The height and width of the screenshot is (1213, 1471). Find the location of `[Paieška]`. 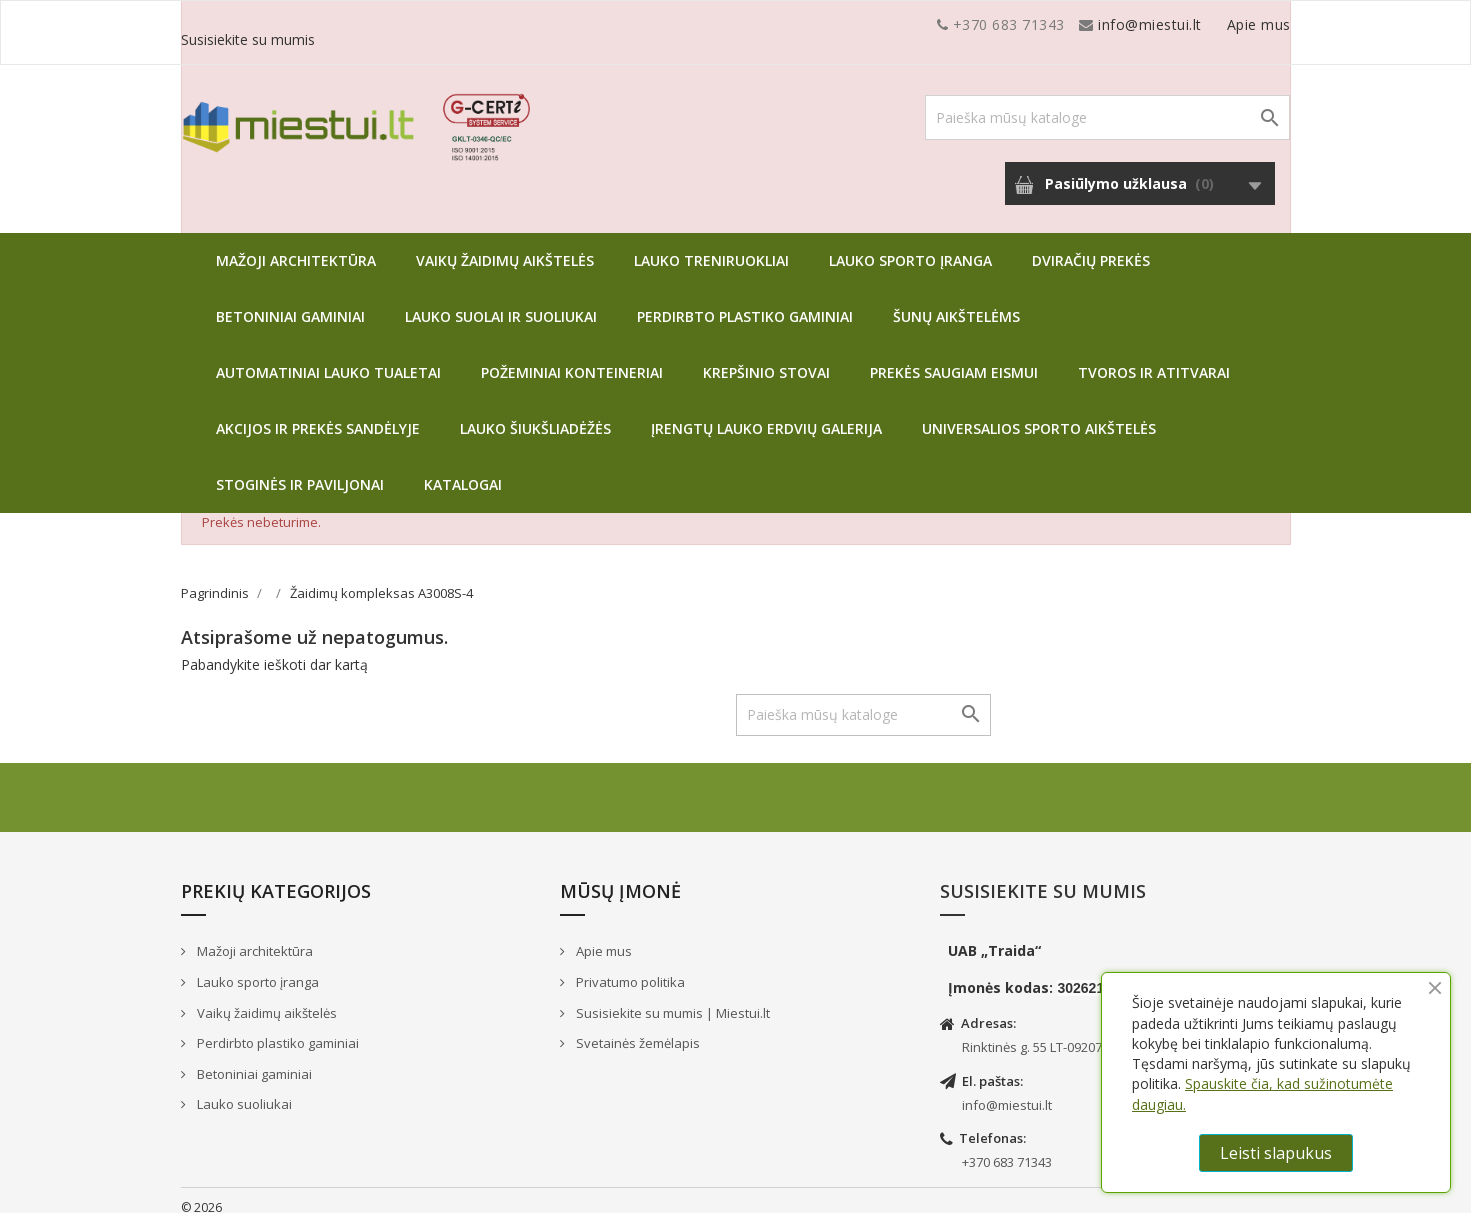

[Paieška] is located at coordinates (1107, 102).